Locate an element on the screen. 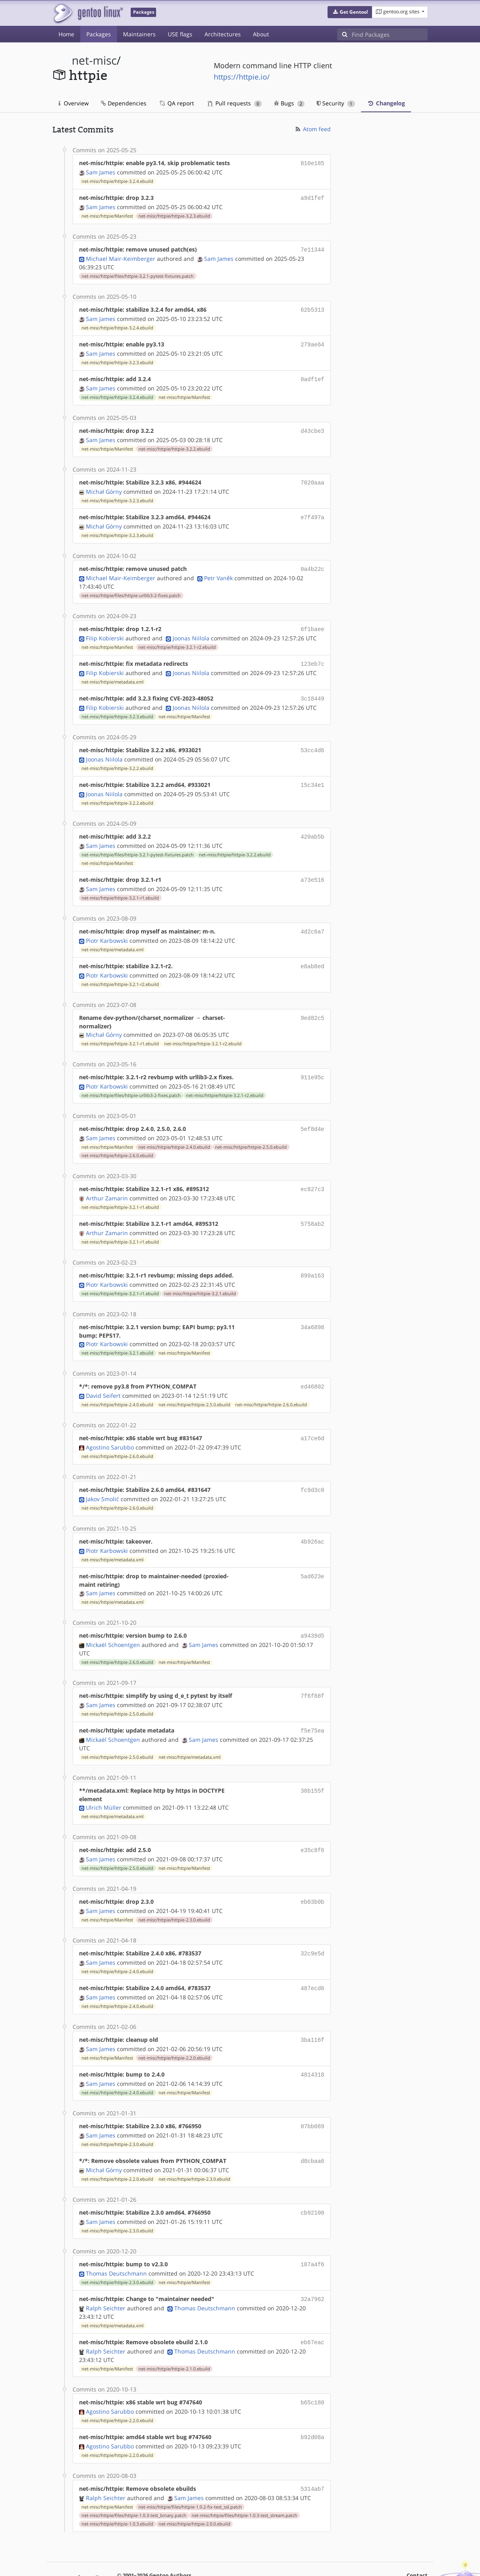 The image size is (480, 2576). net-misc/httpie/httpie-3.2.1-r1.ebuild is located at coordinates (120, 884).